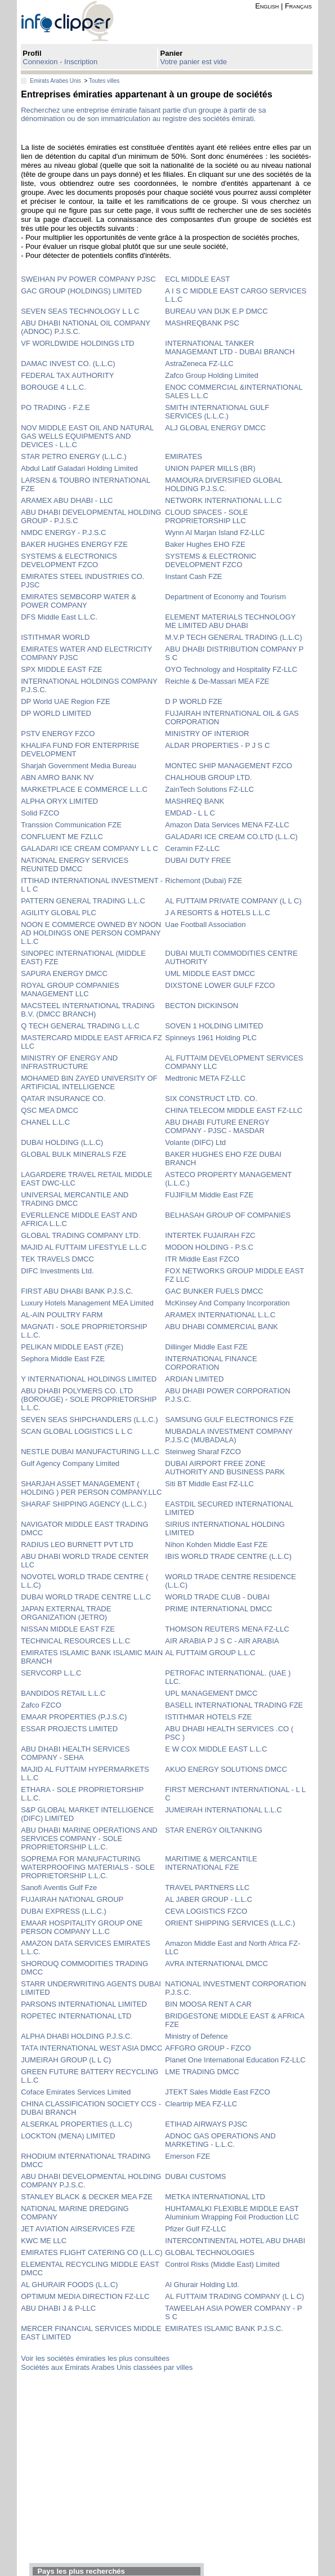 This screenshot has height=2576, width=335. Describe the element at coordinates (83, 901) in the screenshot. I see `PATTERN GENERAL TRADING L.L.C` at that location.